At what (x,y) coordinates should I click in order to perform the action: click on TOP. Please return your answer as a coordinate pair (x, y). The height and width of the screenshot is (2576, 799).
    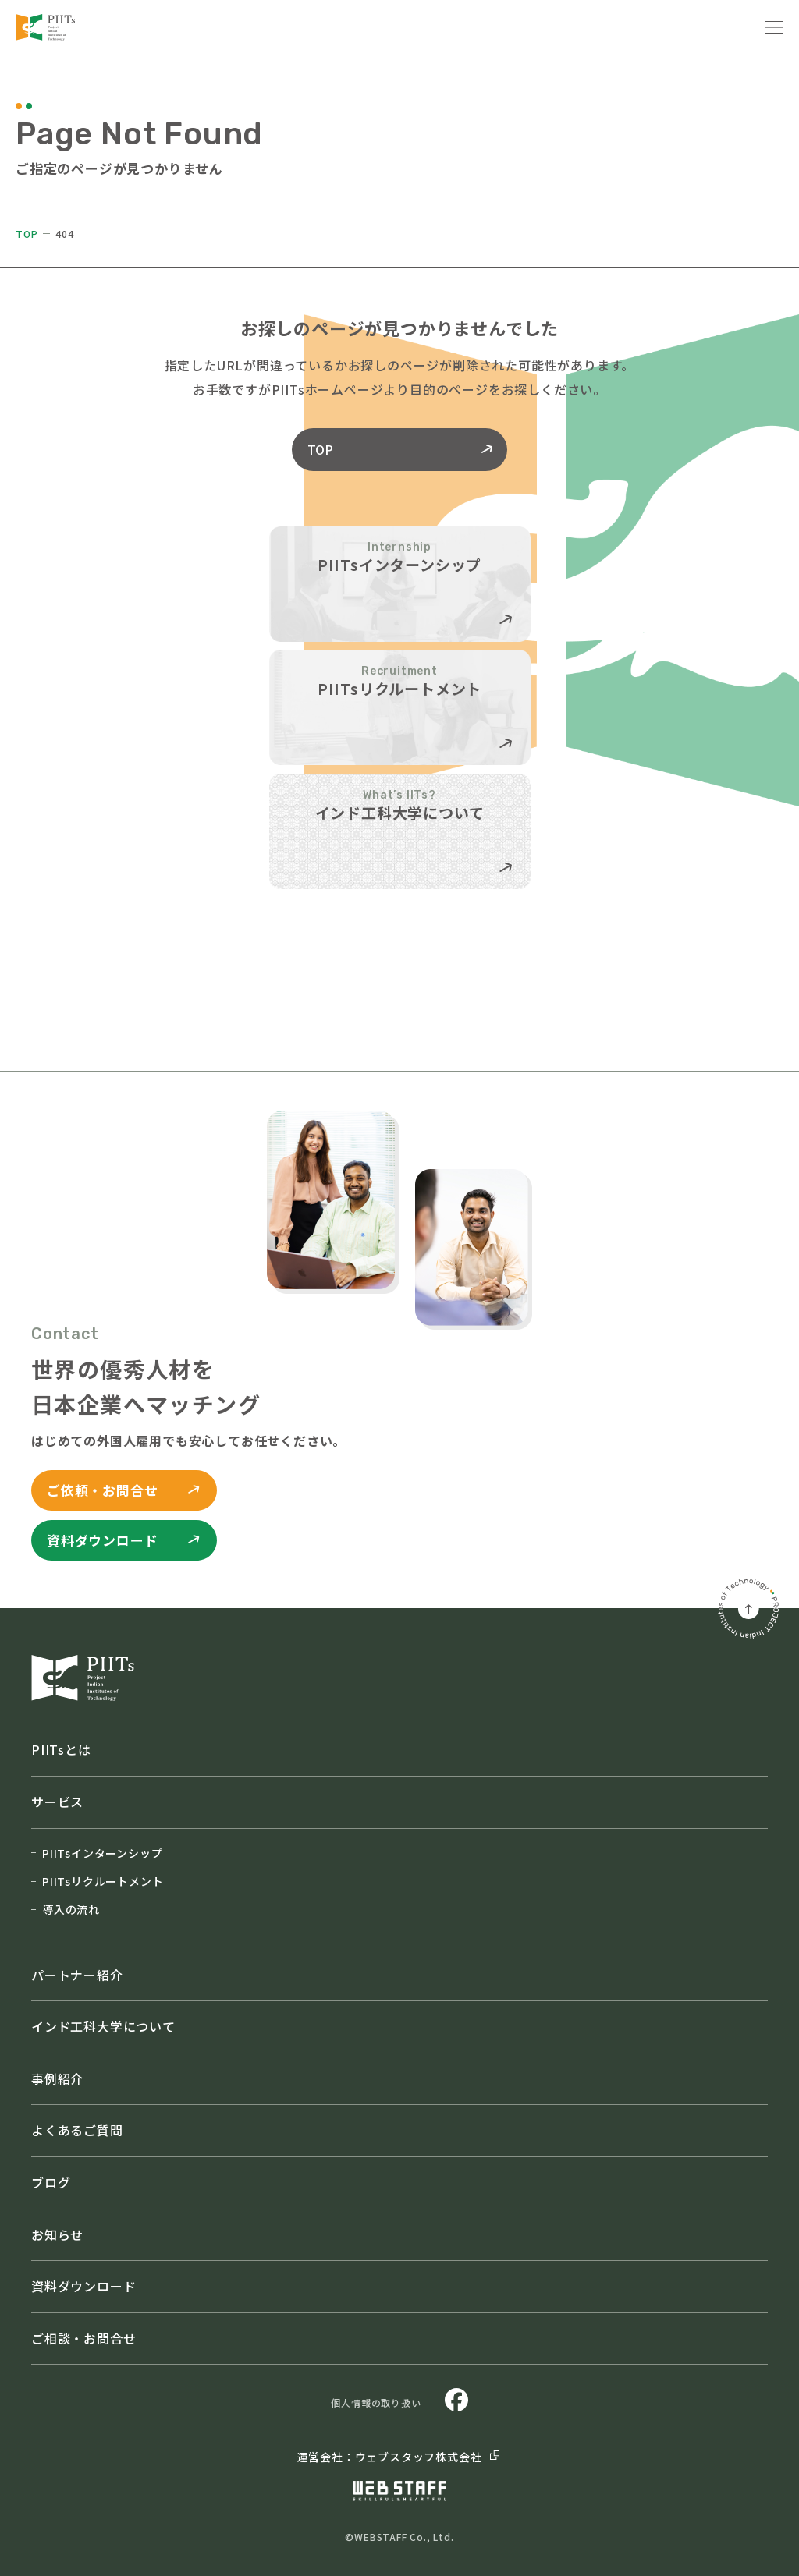
    Looking at the image, I should click on (26, 233).